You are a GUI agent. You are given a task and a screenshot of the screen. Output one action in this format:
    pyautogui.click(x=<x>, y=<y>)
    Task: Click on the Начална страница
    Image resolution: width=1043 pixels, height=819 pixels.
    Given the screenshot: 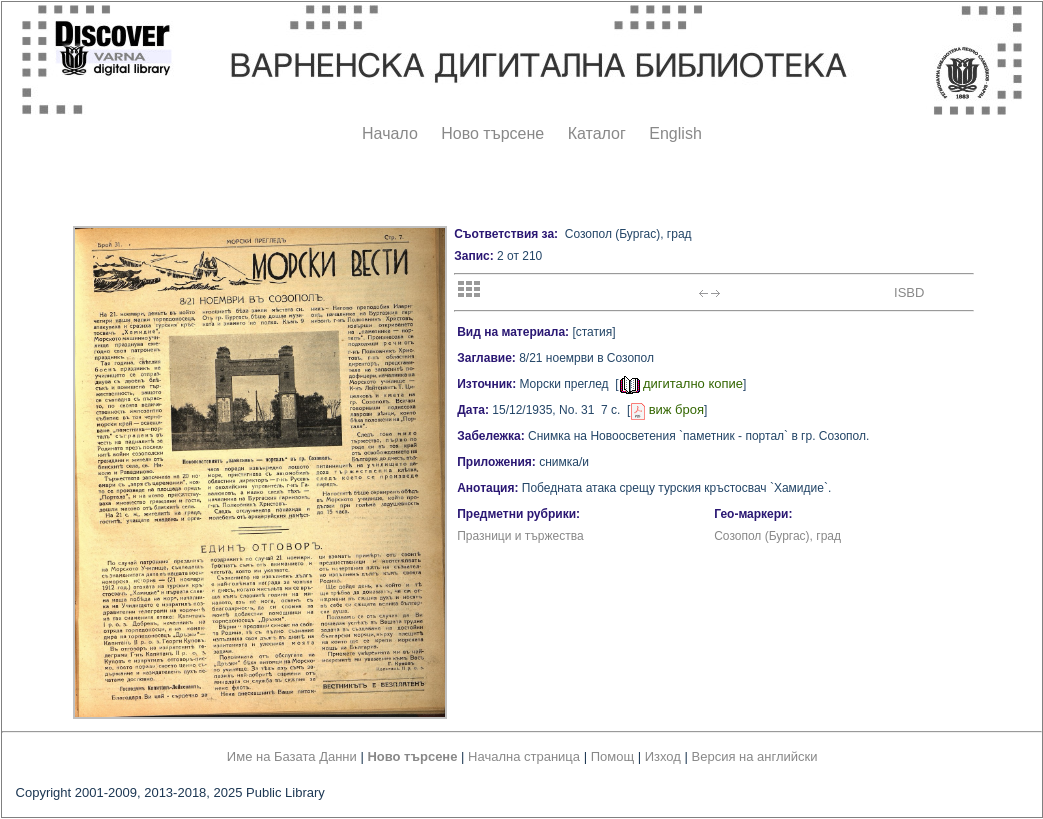 What is the action you would take?
    pyautogui.click(x=524, y=756)
    